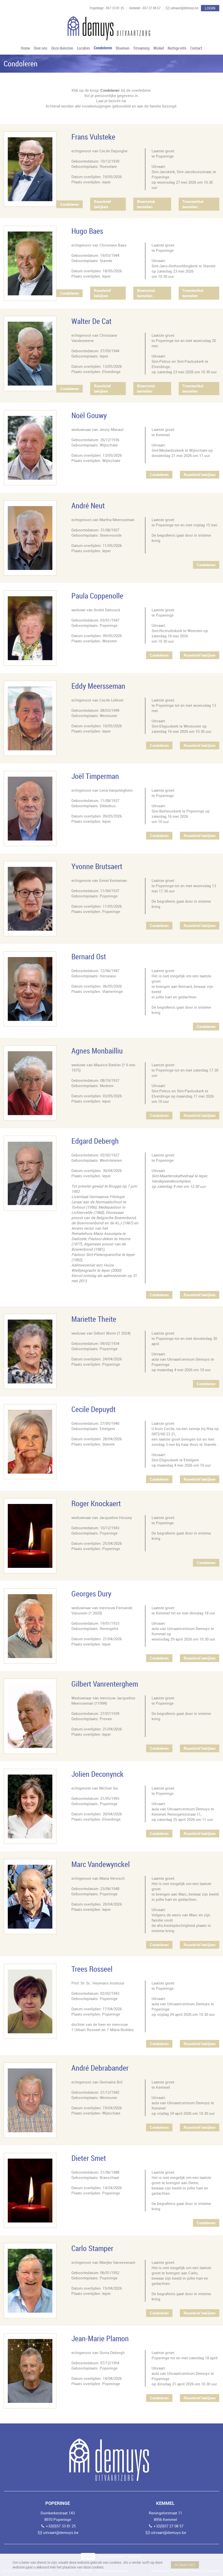 The width and height of the screenshot is (223, 2576). I want to click on Onze diensten, so click(62, 48).